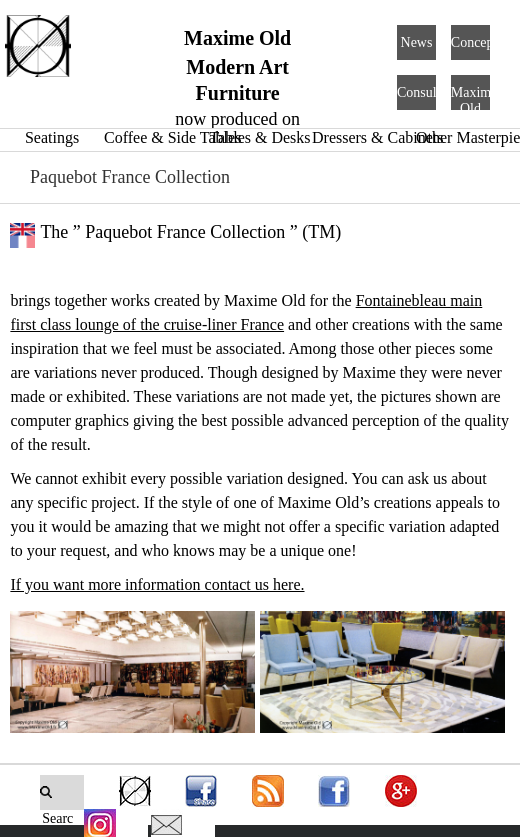 The image size is (520, 837). Describe the element at coordinates (378, 137) in the screenshot. I see `Dressers & Cabinets` at that location.